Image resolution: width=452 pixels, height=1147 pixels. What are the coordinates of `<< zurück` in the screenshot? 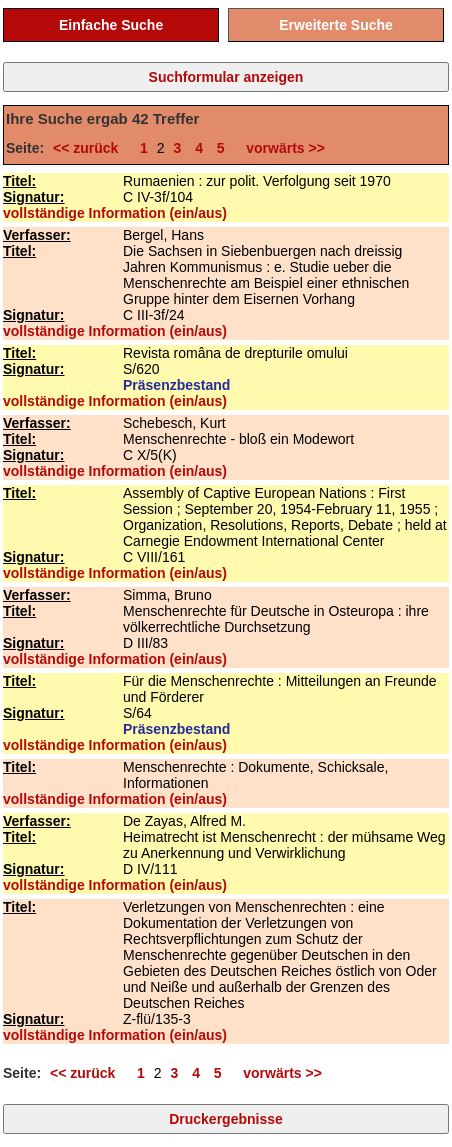 It's located at (89, 148).